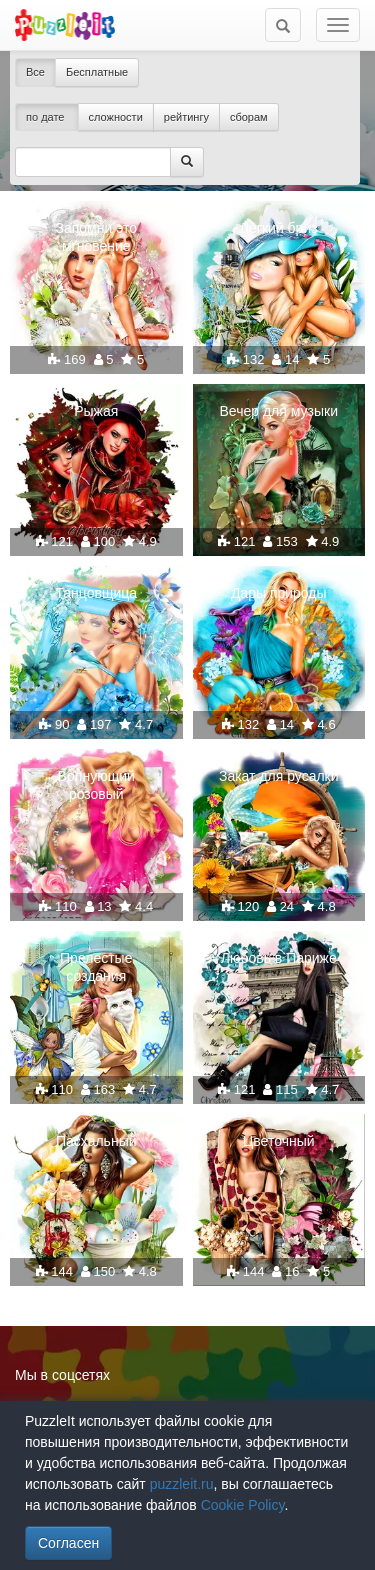 Image resolution: width=375 pixels, height=1570 pixels. What do you see at coordinates (249, 117) in the screenshot?
I see `сборам` at bounding box center [249, 117].